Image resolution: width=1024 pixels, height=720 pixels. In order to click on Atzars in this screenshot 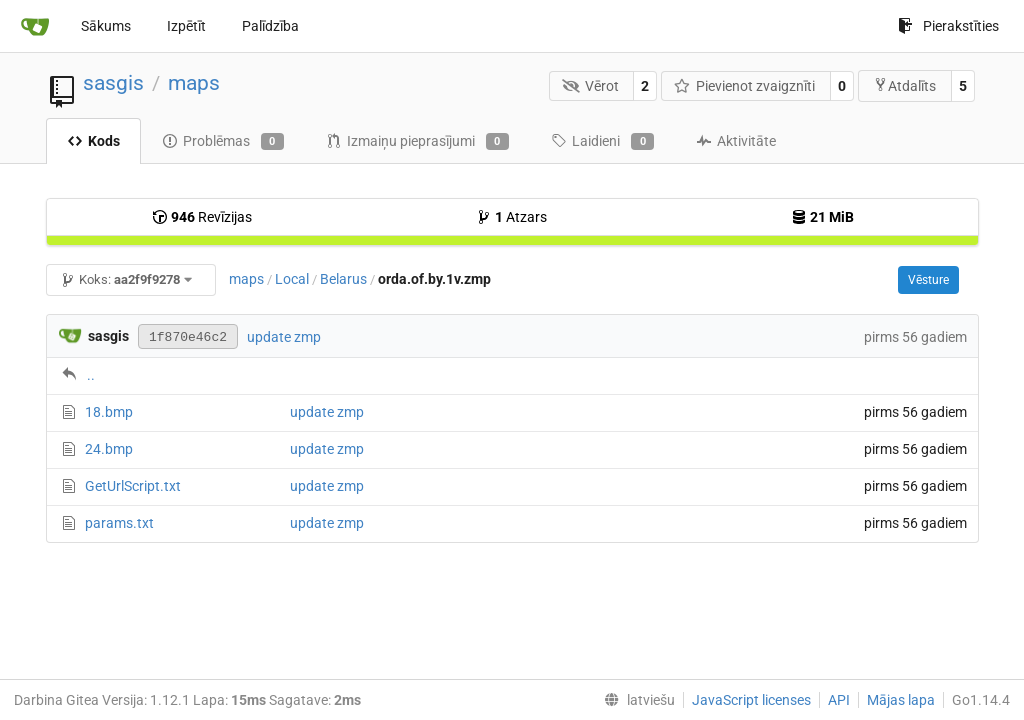, I will do `click(511, 217)`.